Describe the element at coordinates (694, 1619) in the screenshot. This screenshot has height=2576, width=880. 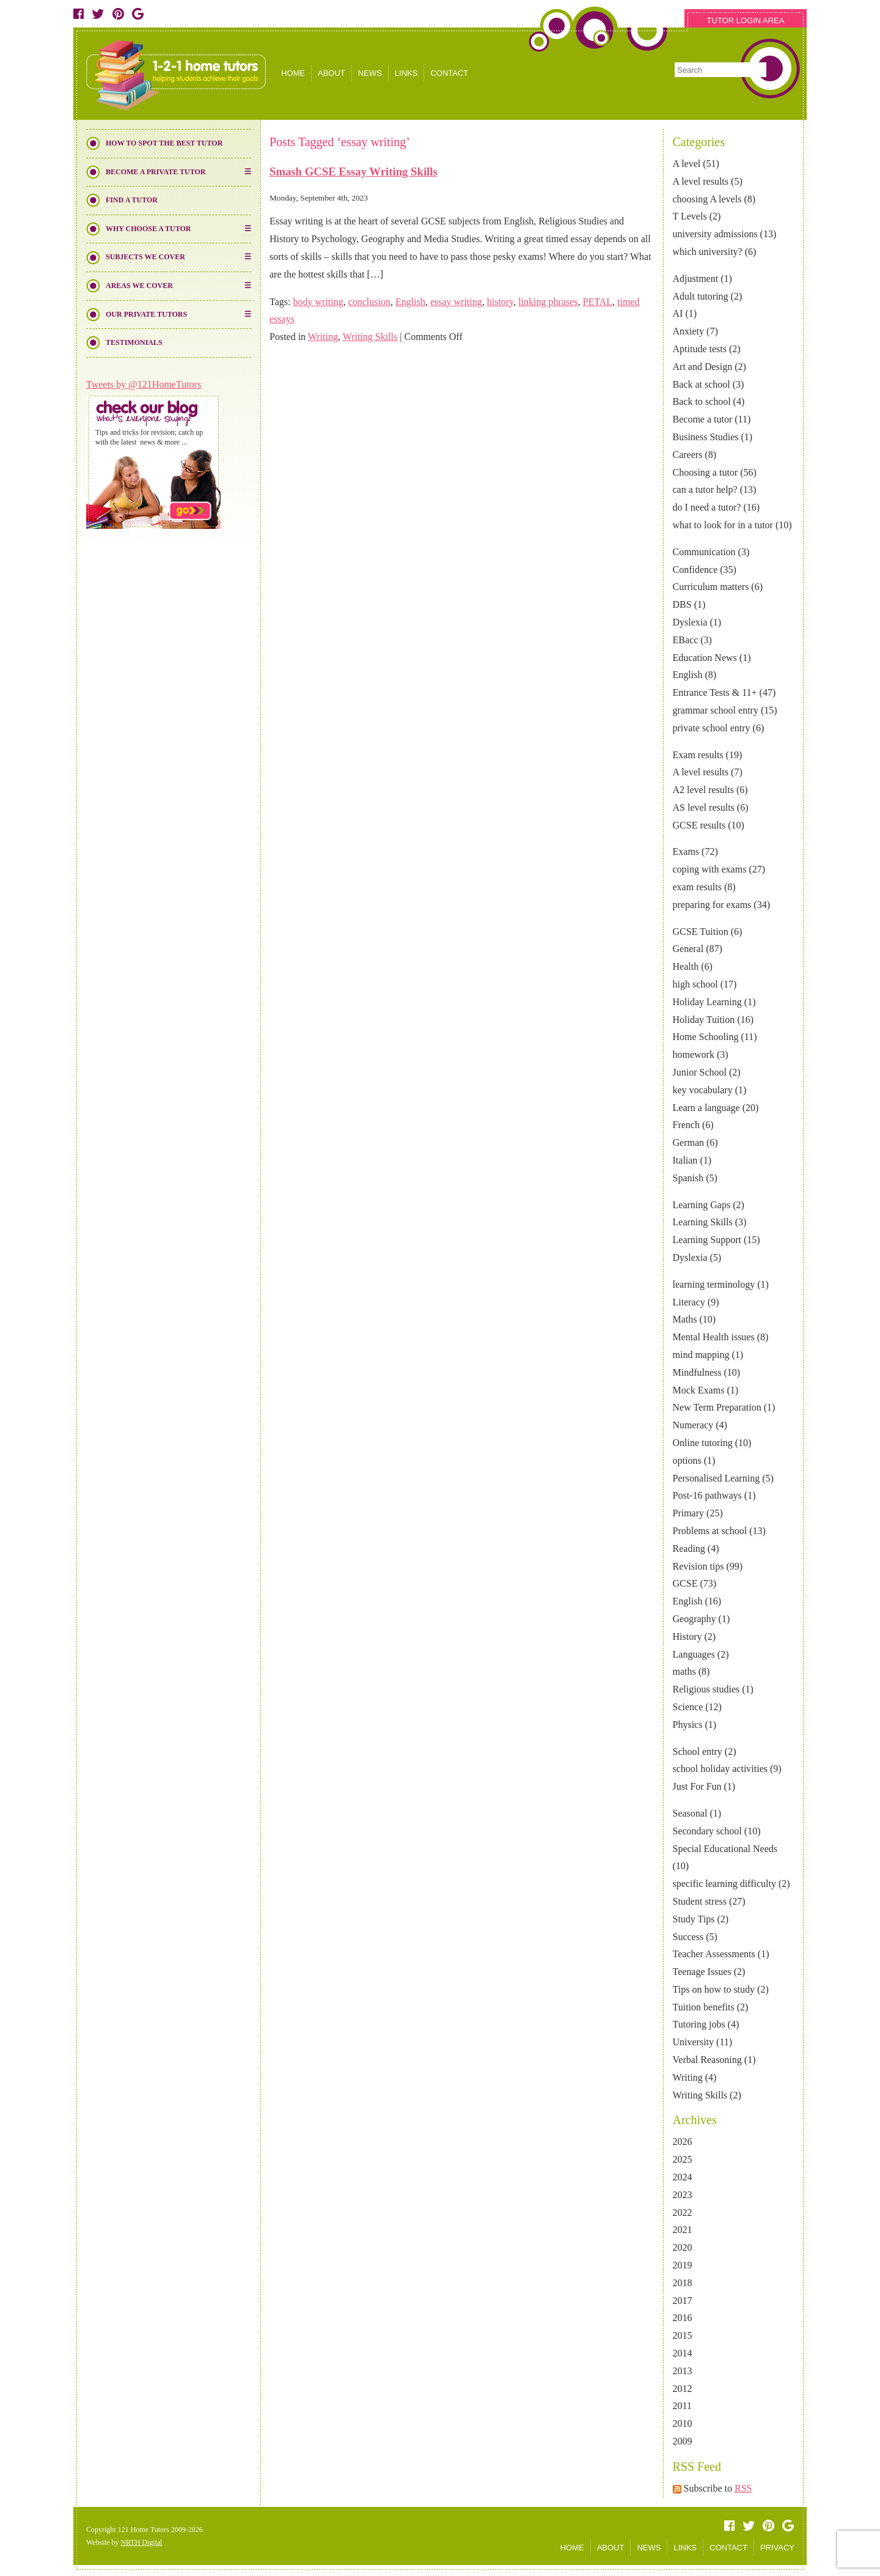
I see `Geography` at that location.